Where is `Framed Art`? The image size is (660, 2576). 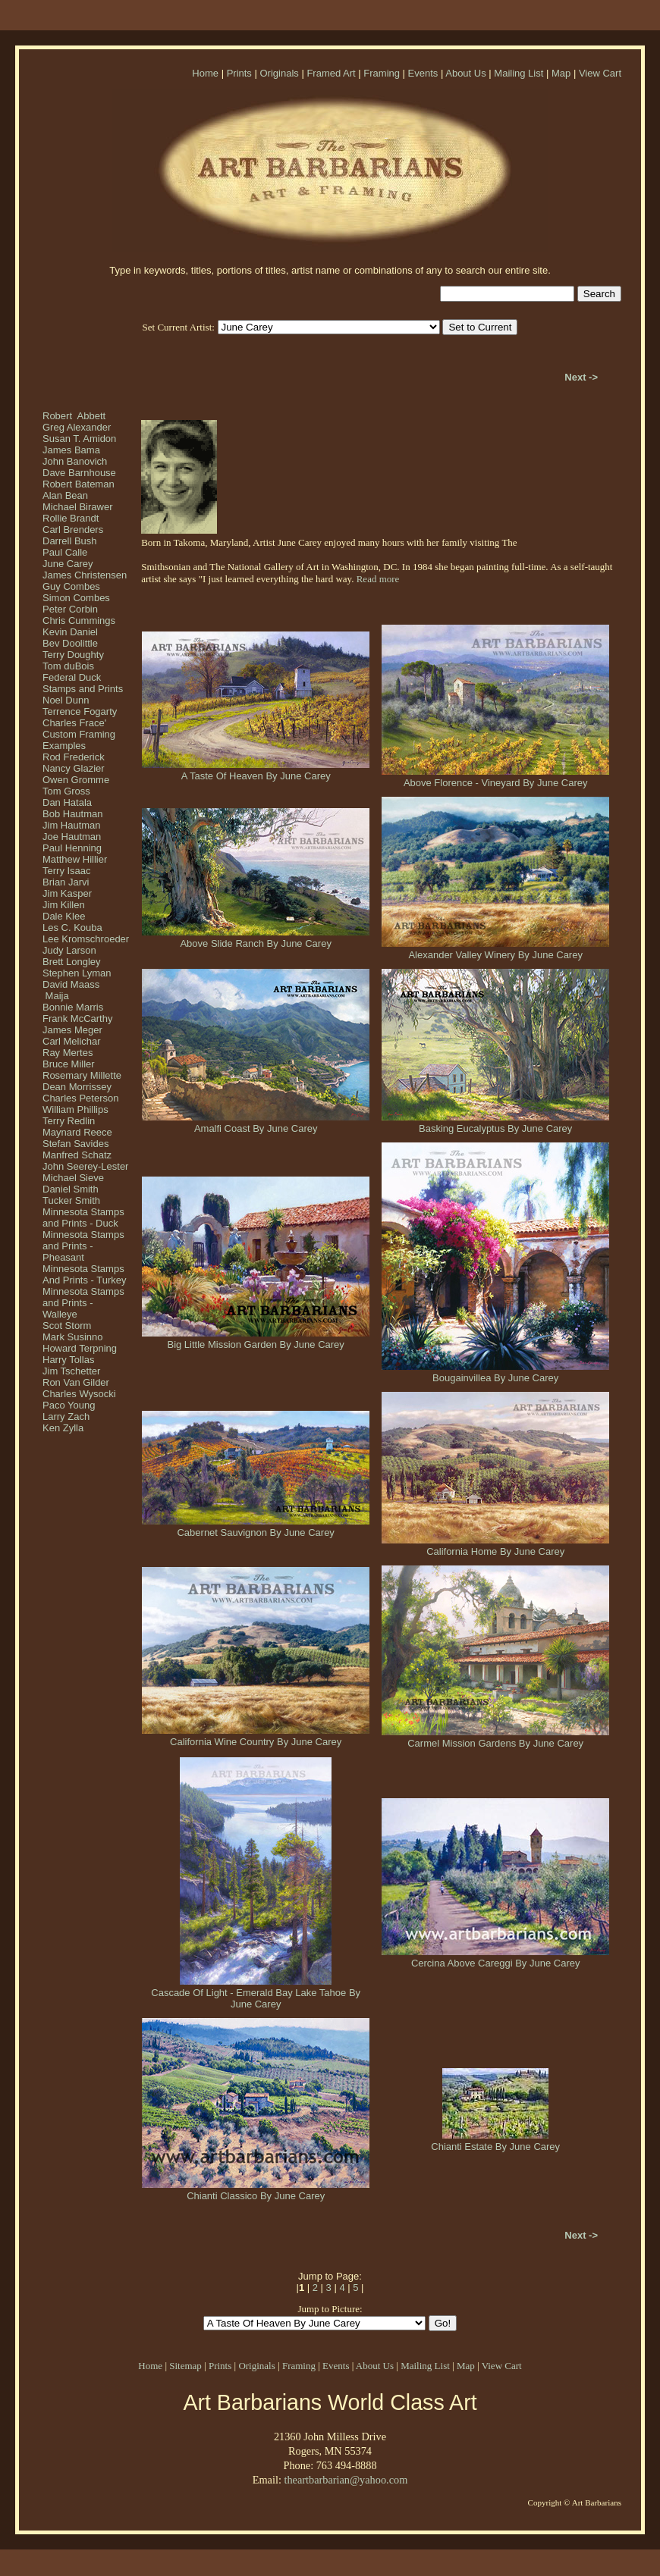
Framed Art is located at coordinates (330, 73).